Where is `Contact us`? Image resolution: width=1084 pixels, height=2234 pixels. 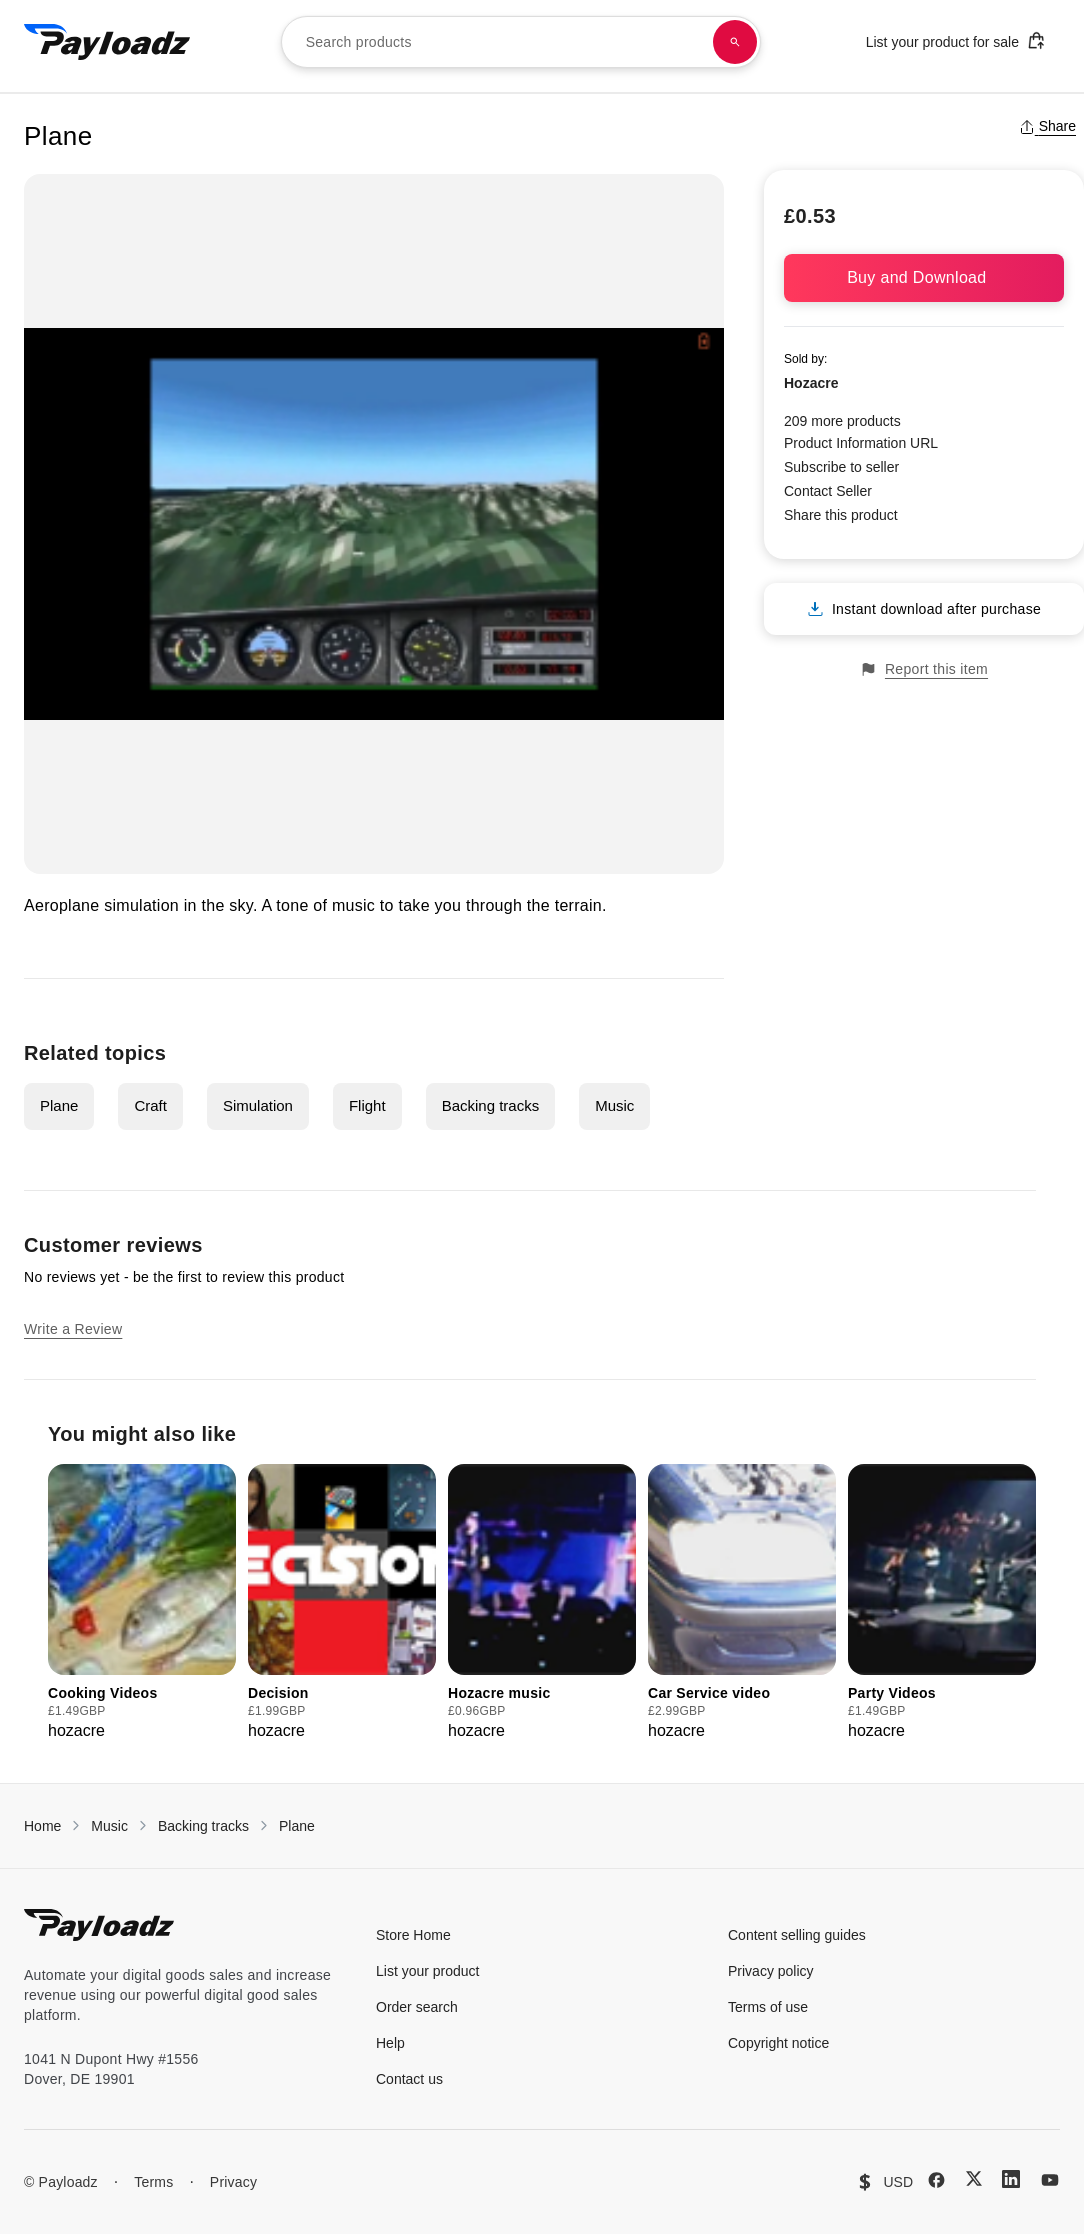 Contact us is located at coordinates (409, 2079).